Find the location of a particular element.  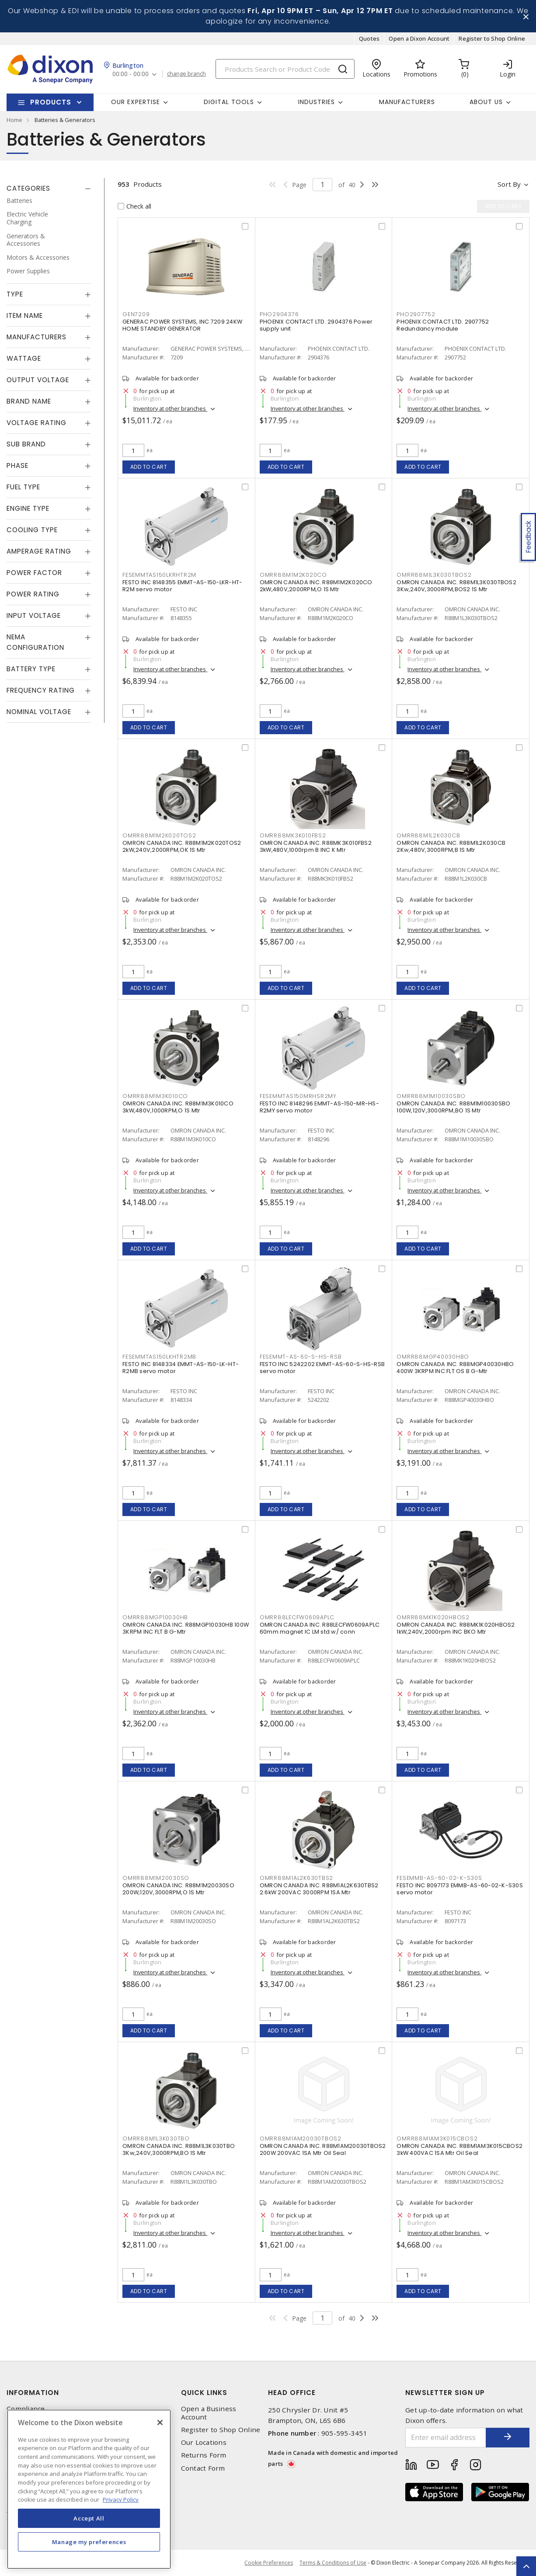

OMRON CANADA INC. R88LECFW0609APLC 60mm magnet IC LM std w/ conn is located at coordinates (320, 1628).